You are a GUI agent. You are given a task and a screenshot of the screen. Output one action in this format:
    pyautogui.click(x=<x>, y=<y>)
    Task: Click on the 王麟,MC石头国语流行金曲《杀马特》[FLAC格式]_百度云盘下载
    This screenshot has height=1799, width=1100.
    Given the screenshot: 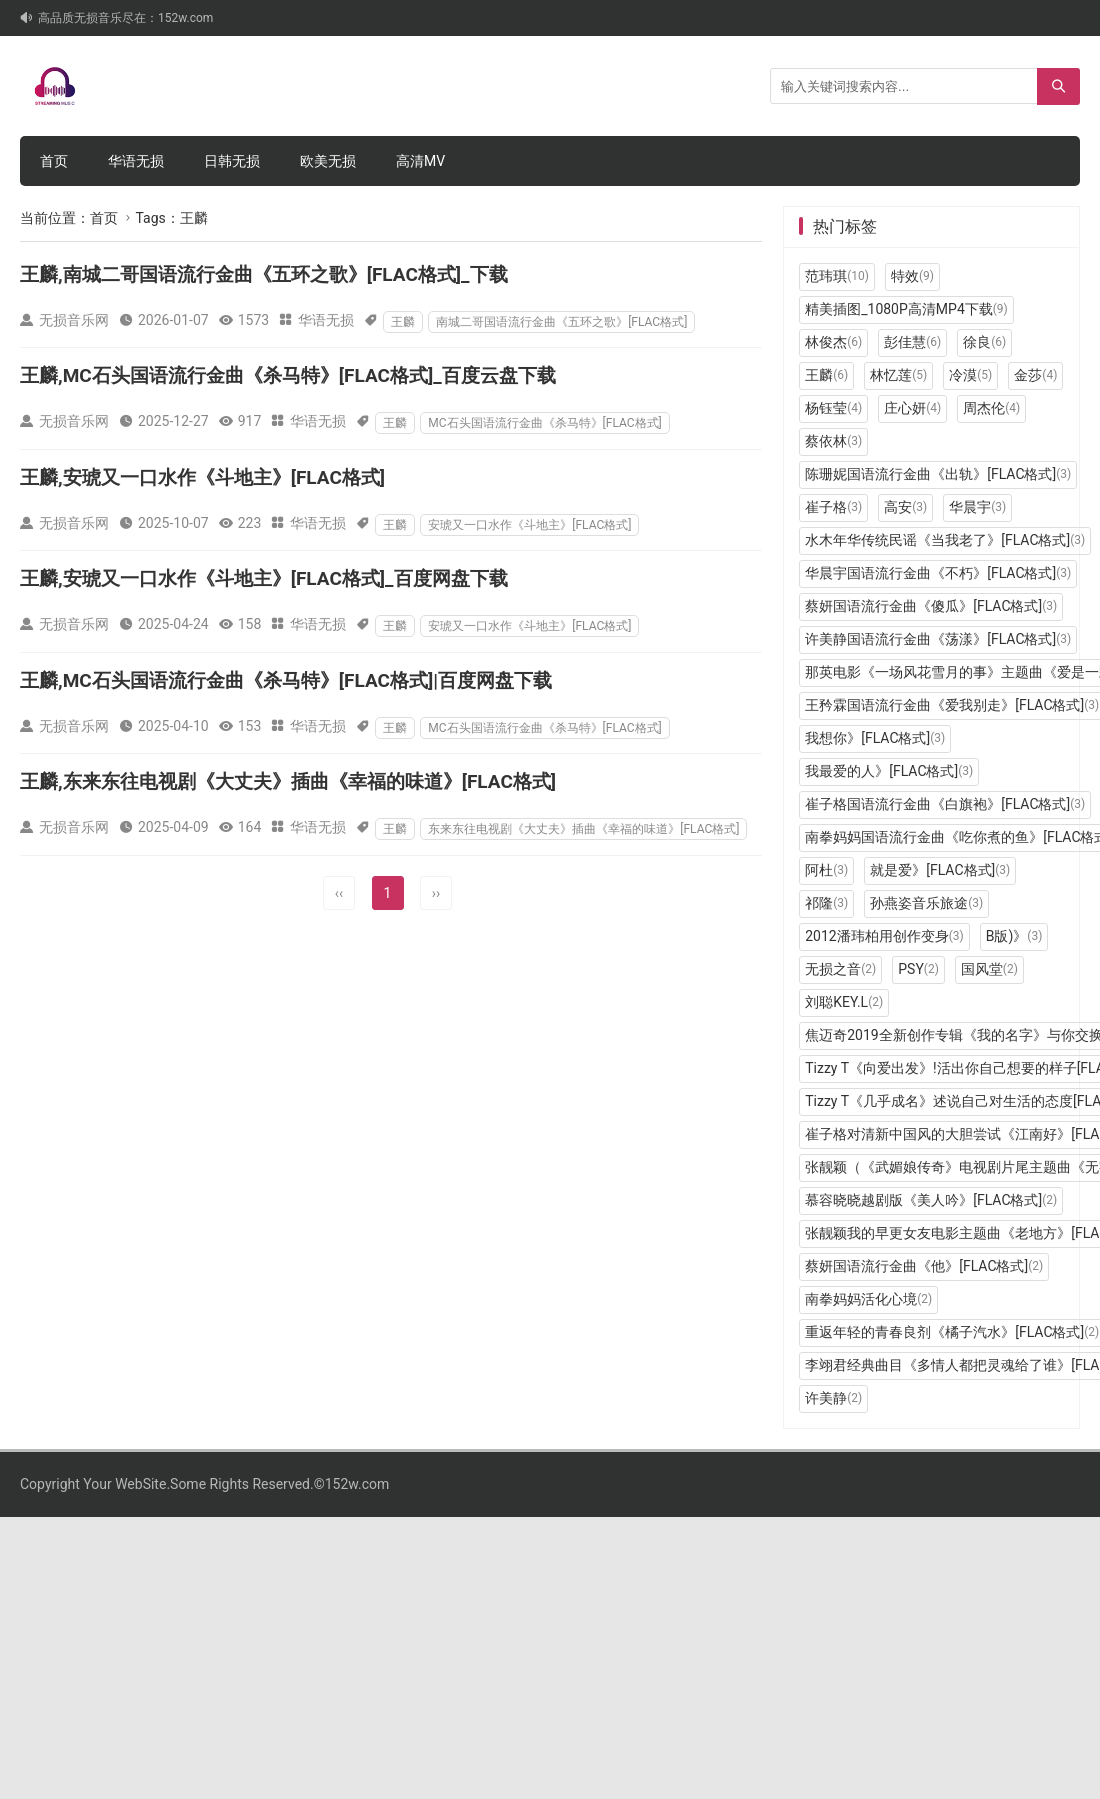 What is the action you would take?
    pyautogui.click(x=288, y=375)
    